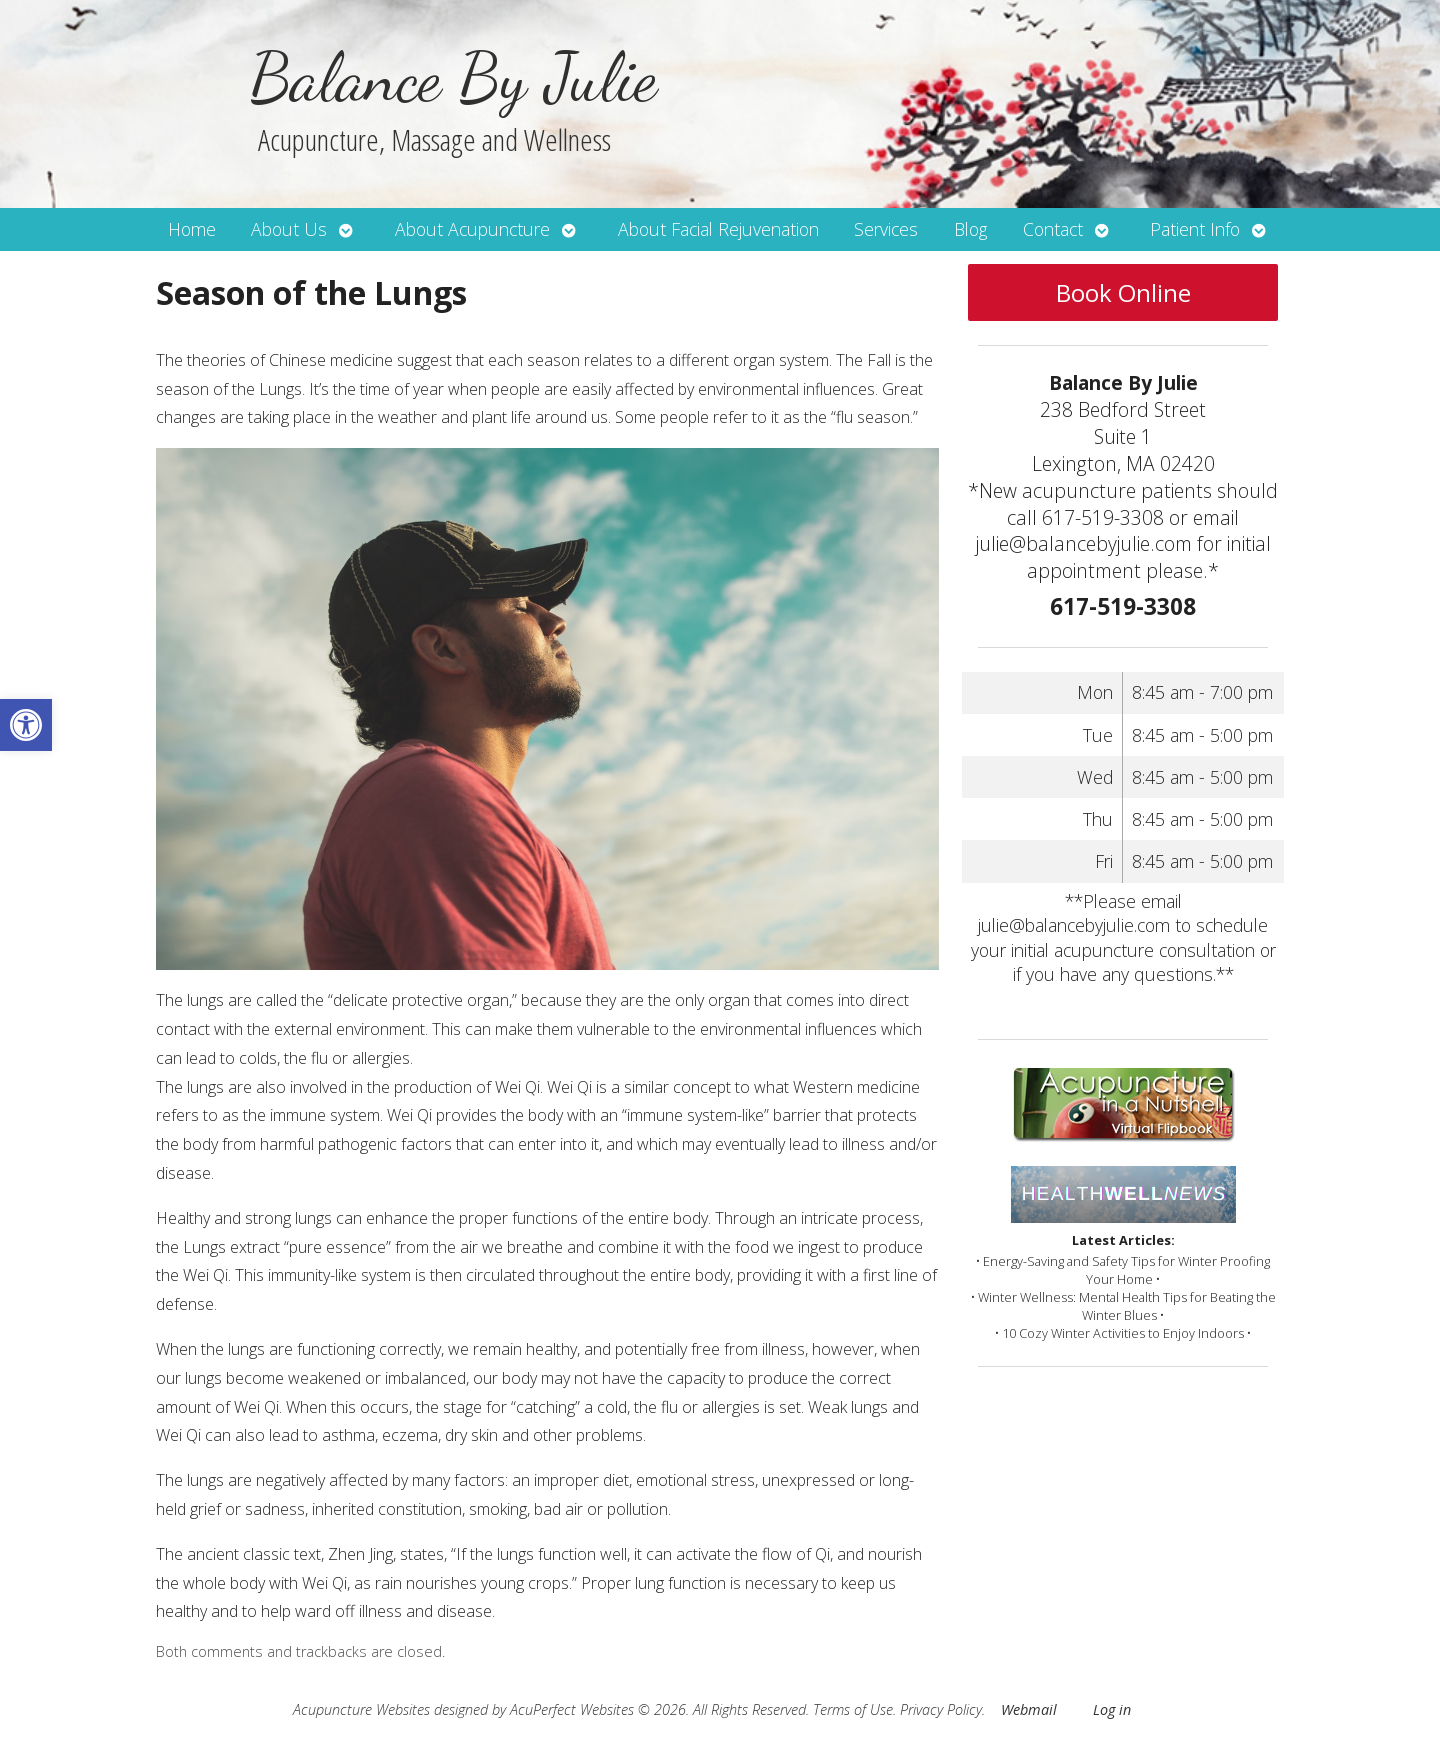 The height and width of the screenshot is (1747, 1440). Describe the element at coordinates (26, 725) in the screenshot. I see `[button]` at that location.